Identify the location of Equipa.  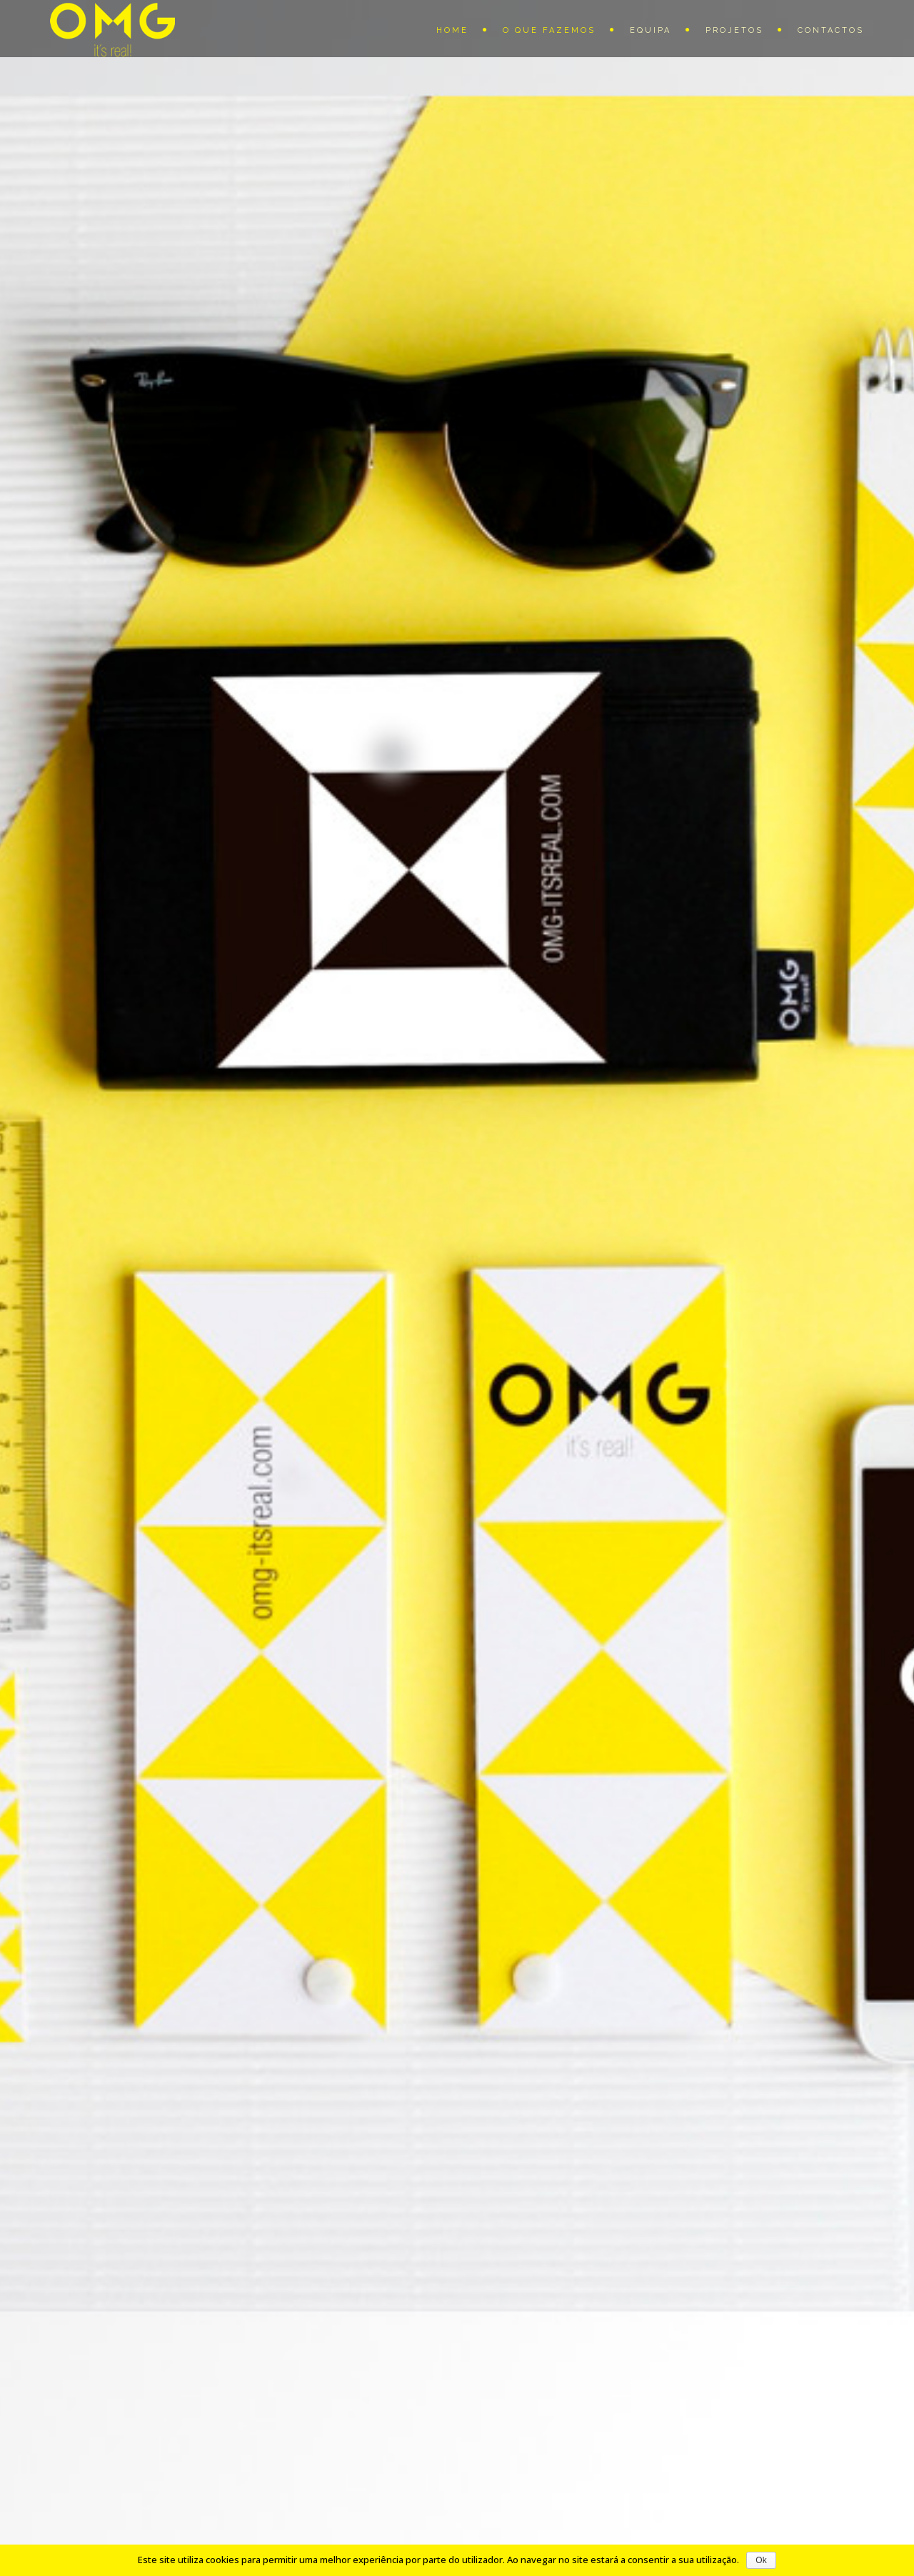
(650, 30).